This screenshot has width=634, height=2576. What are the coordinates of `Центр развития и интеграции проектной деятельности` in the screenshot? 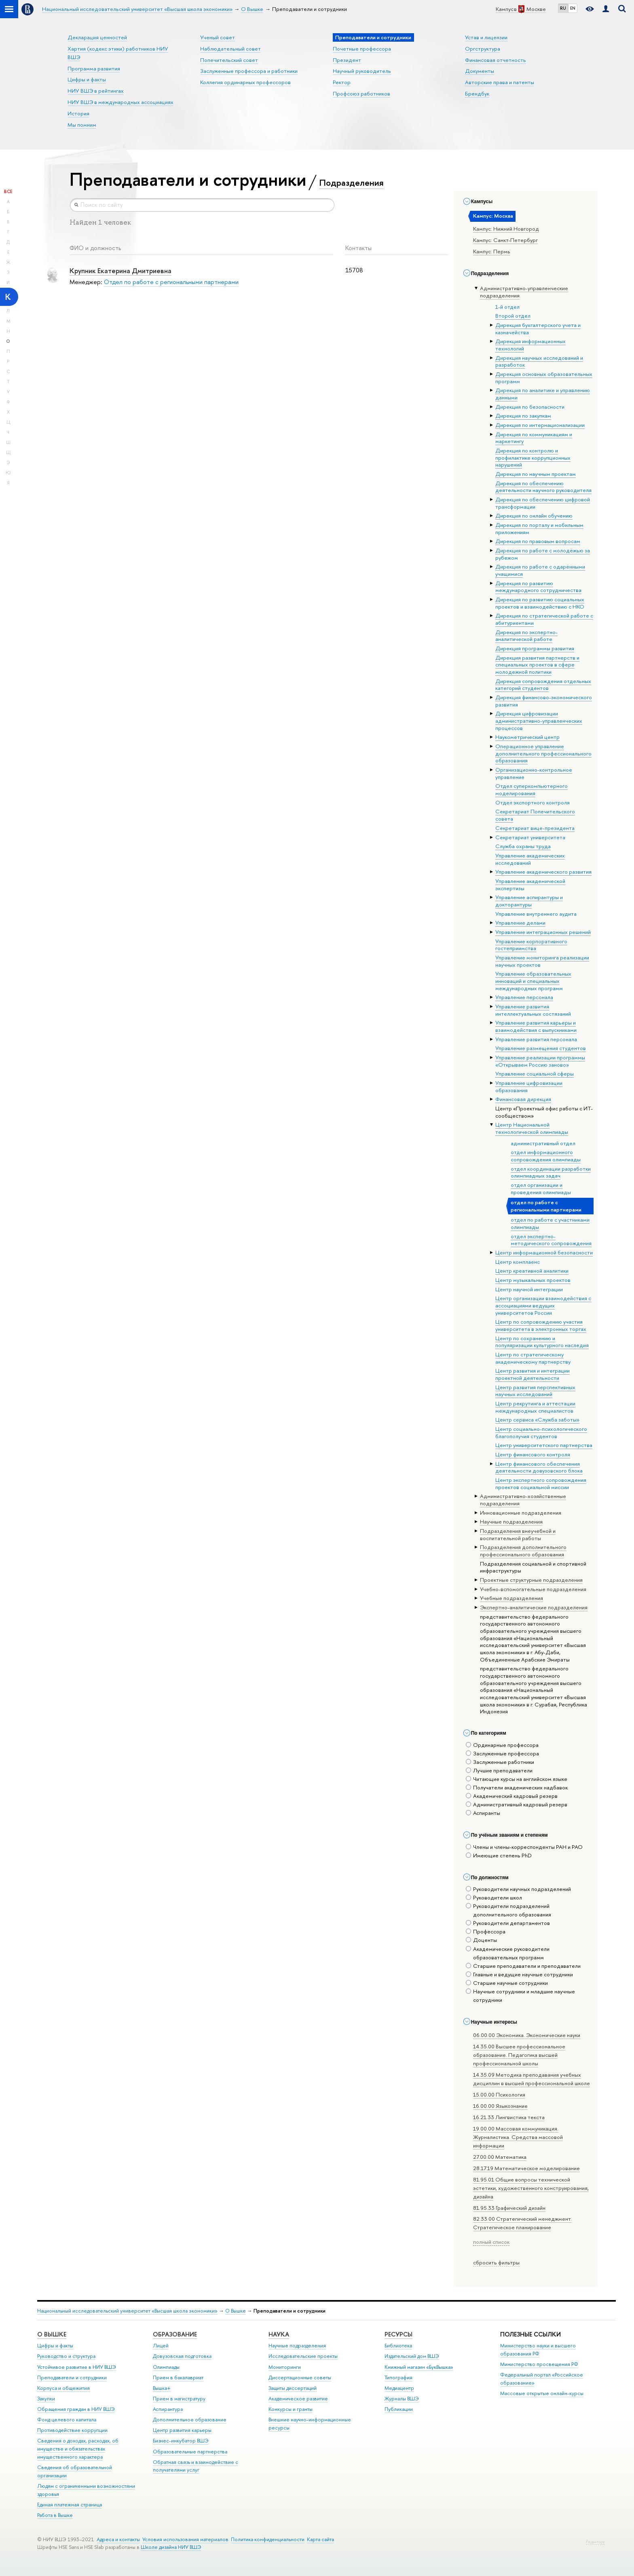 It's located at (532, 1374).